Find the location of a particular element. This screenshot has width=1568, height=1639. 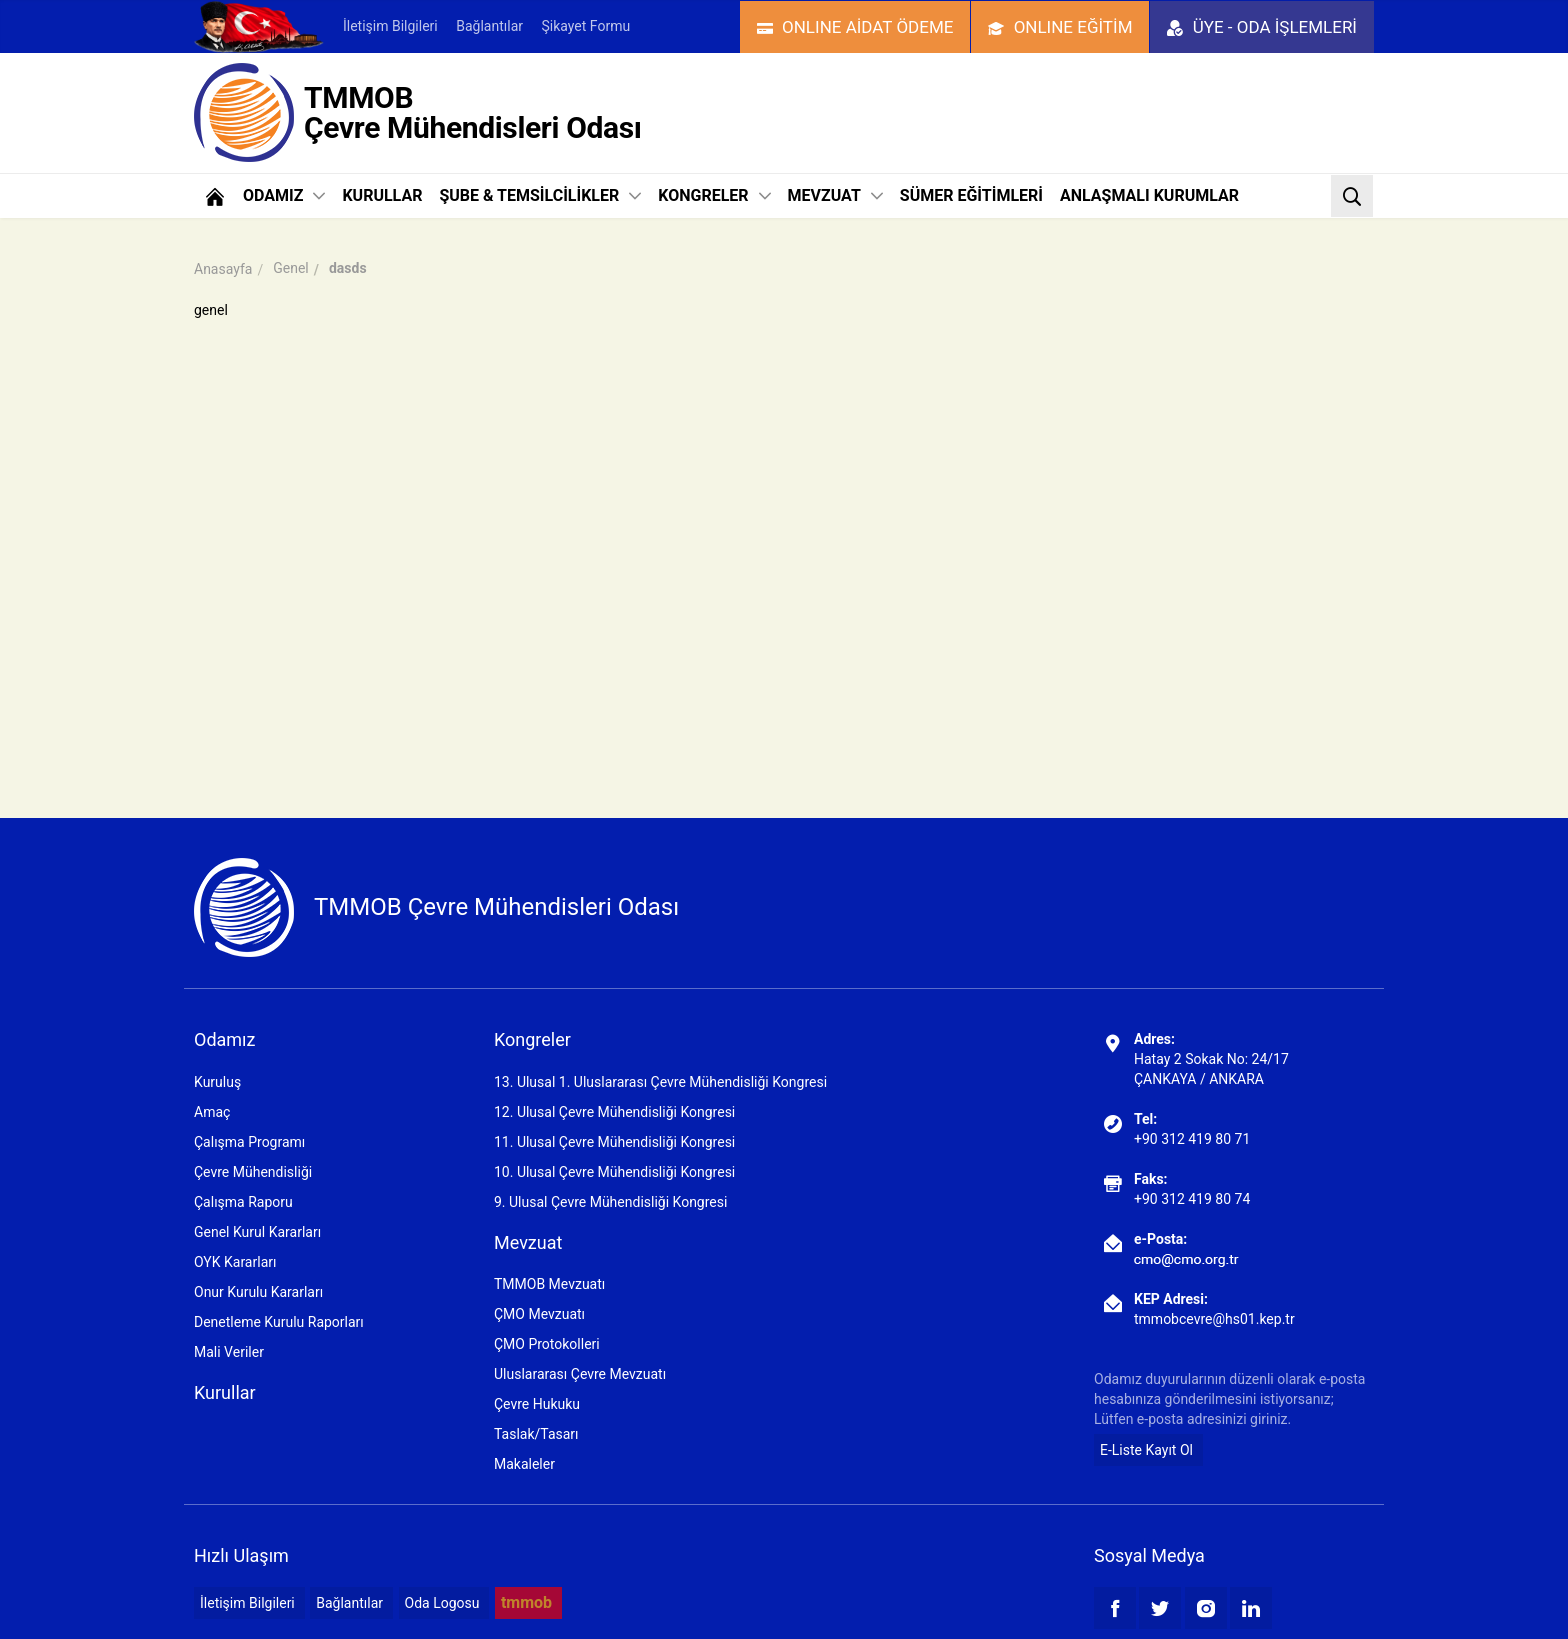

10. Ulusal Çevre Mühendisliği Kongresi is located at coordinates (614, 1172).